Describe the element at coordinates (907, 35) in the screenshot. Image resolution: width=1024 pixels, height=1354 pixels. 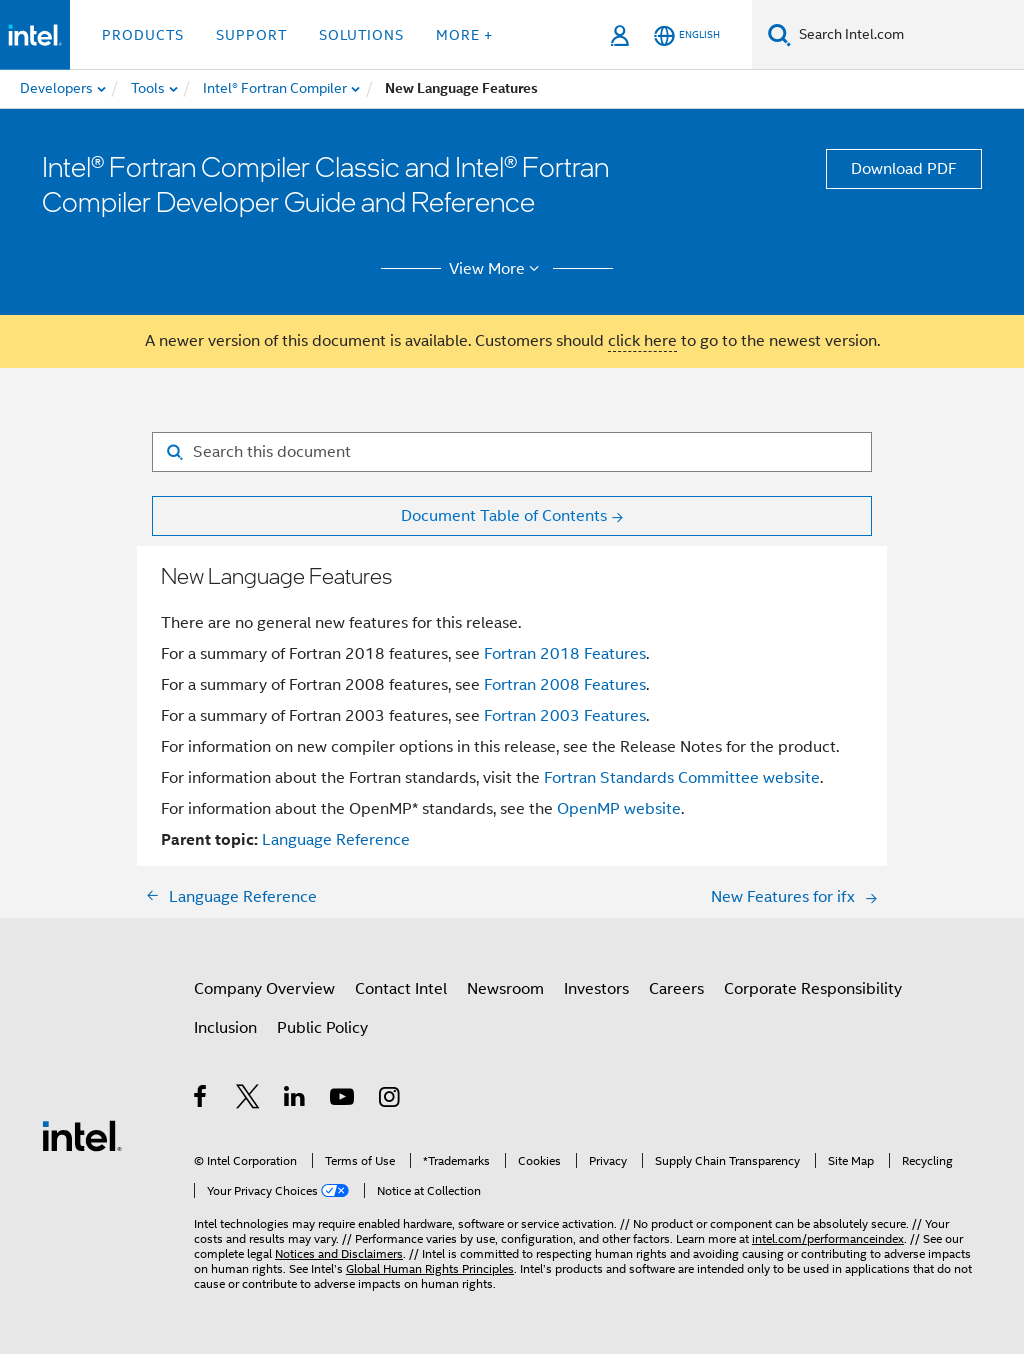
I see `[Search Intel.com]` at that location.